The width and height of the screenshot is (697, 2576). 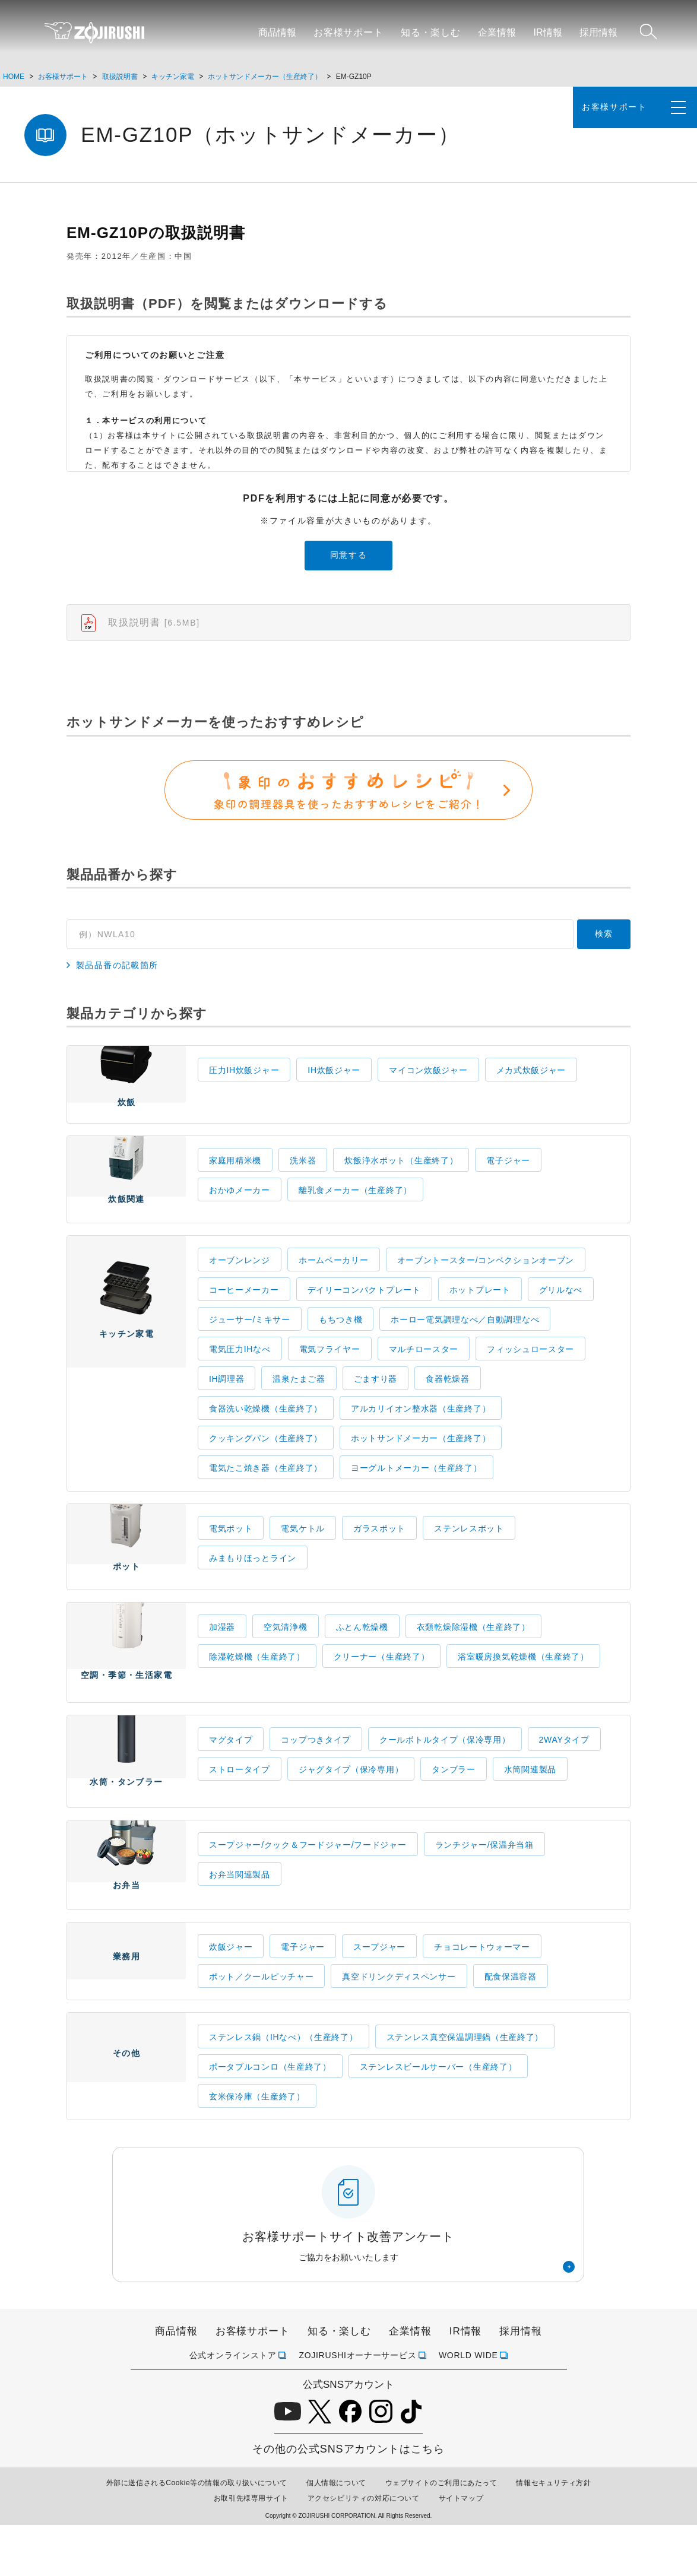 I want to click on ウェブサイトのご利用にあたって, so click(x=441, y=2534).